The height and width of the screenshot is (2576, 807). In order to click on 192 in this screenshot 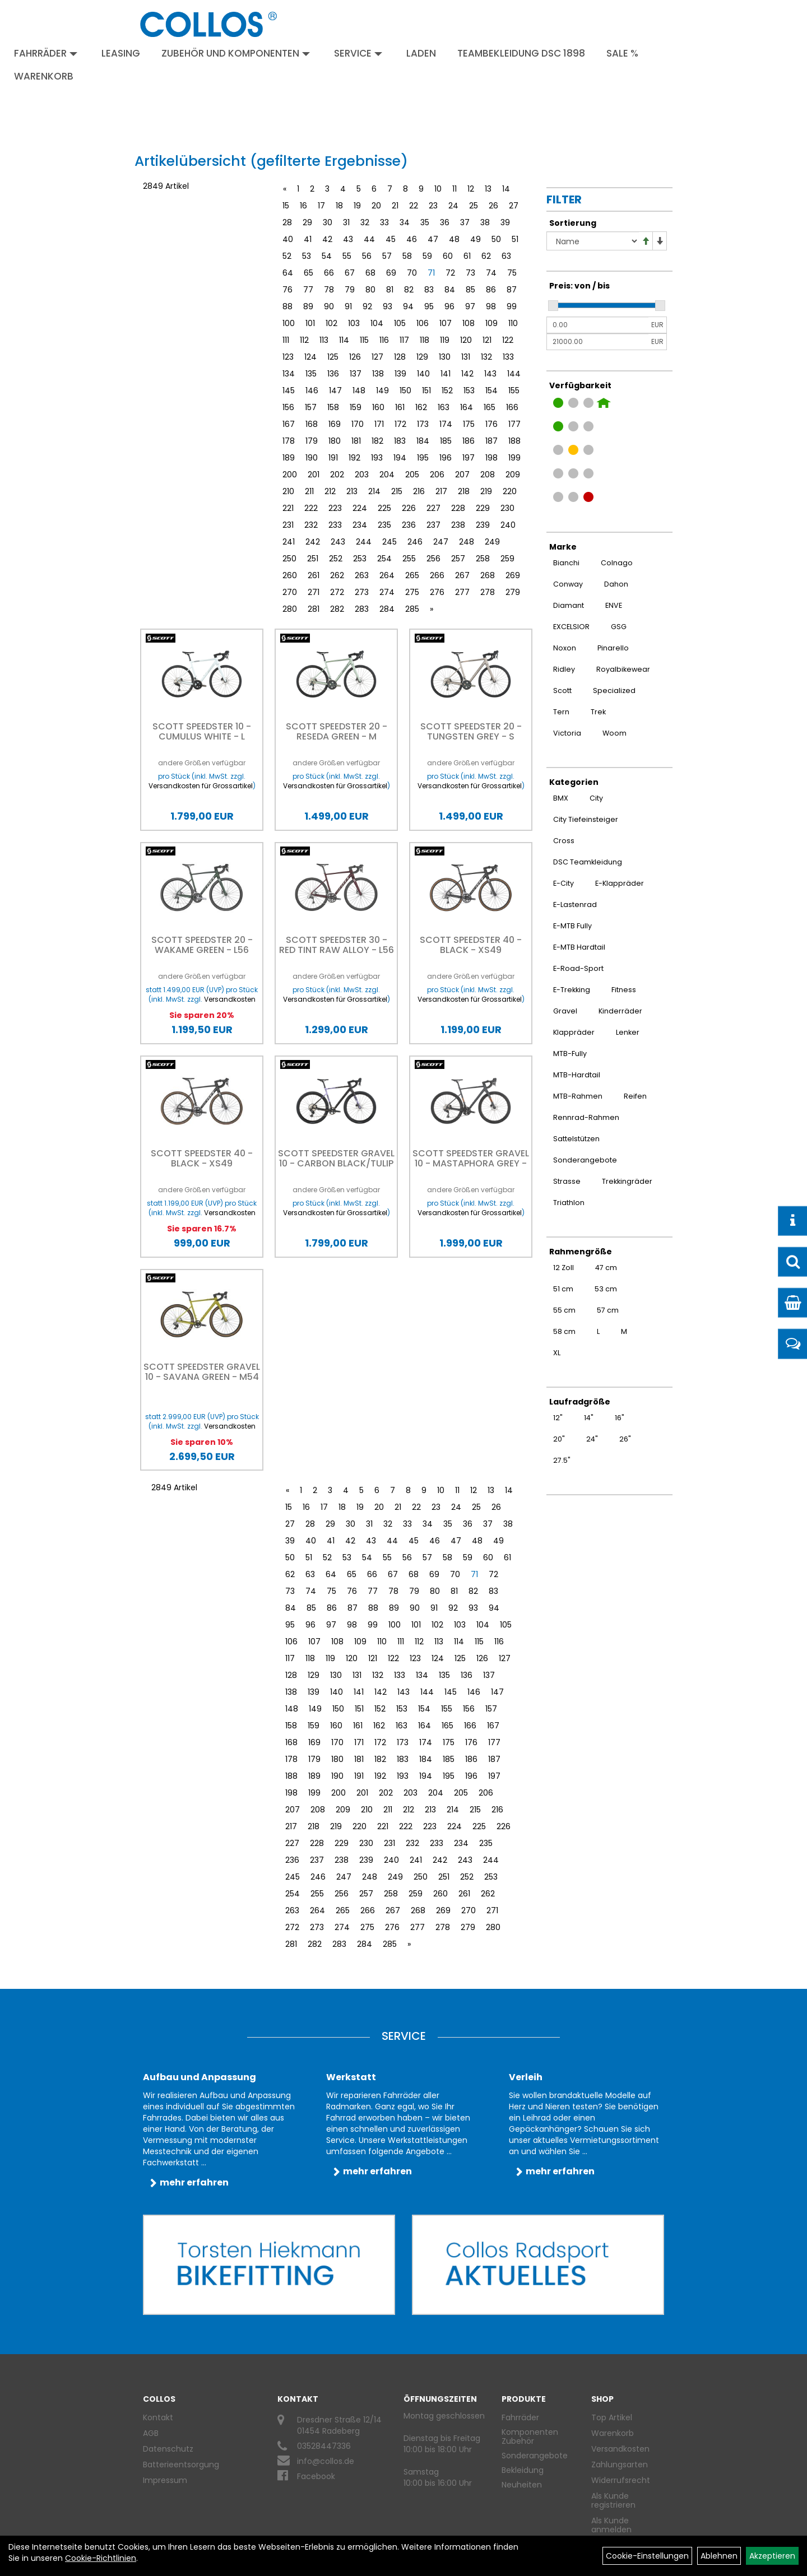, I will do `click(354, 457)`.